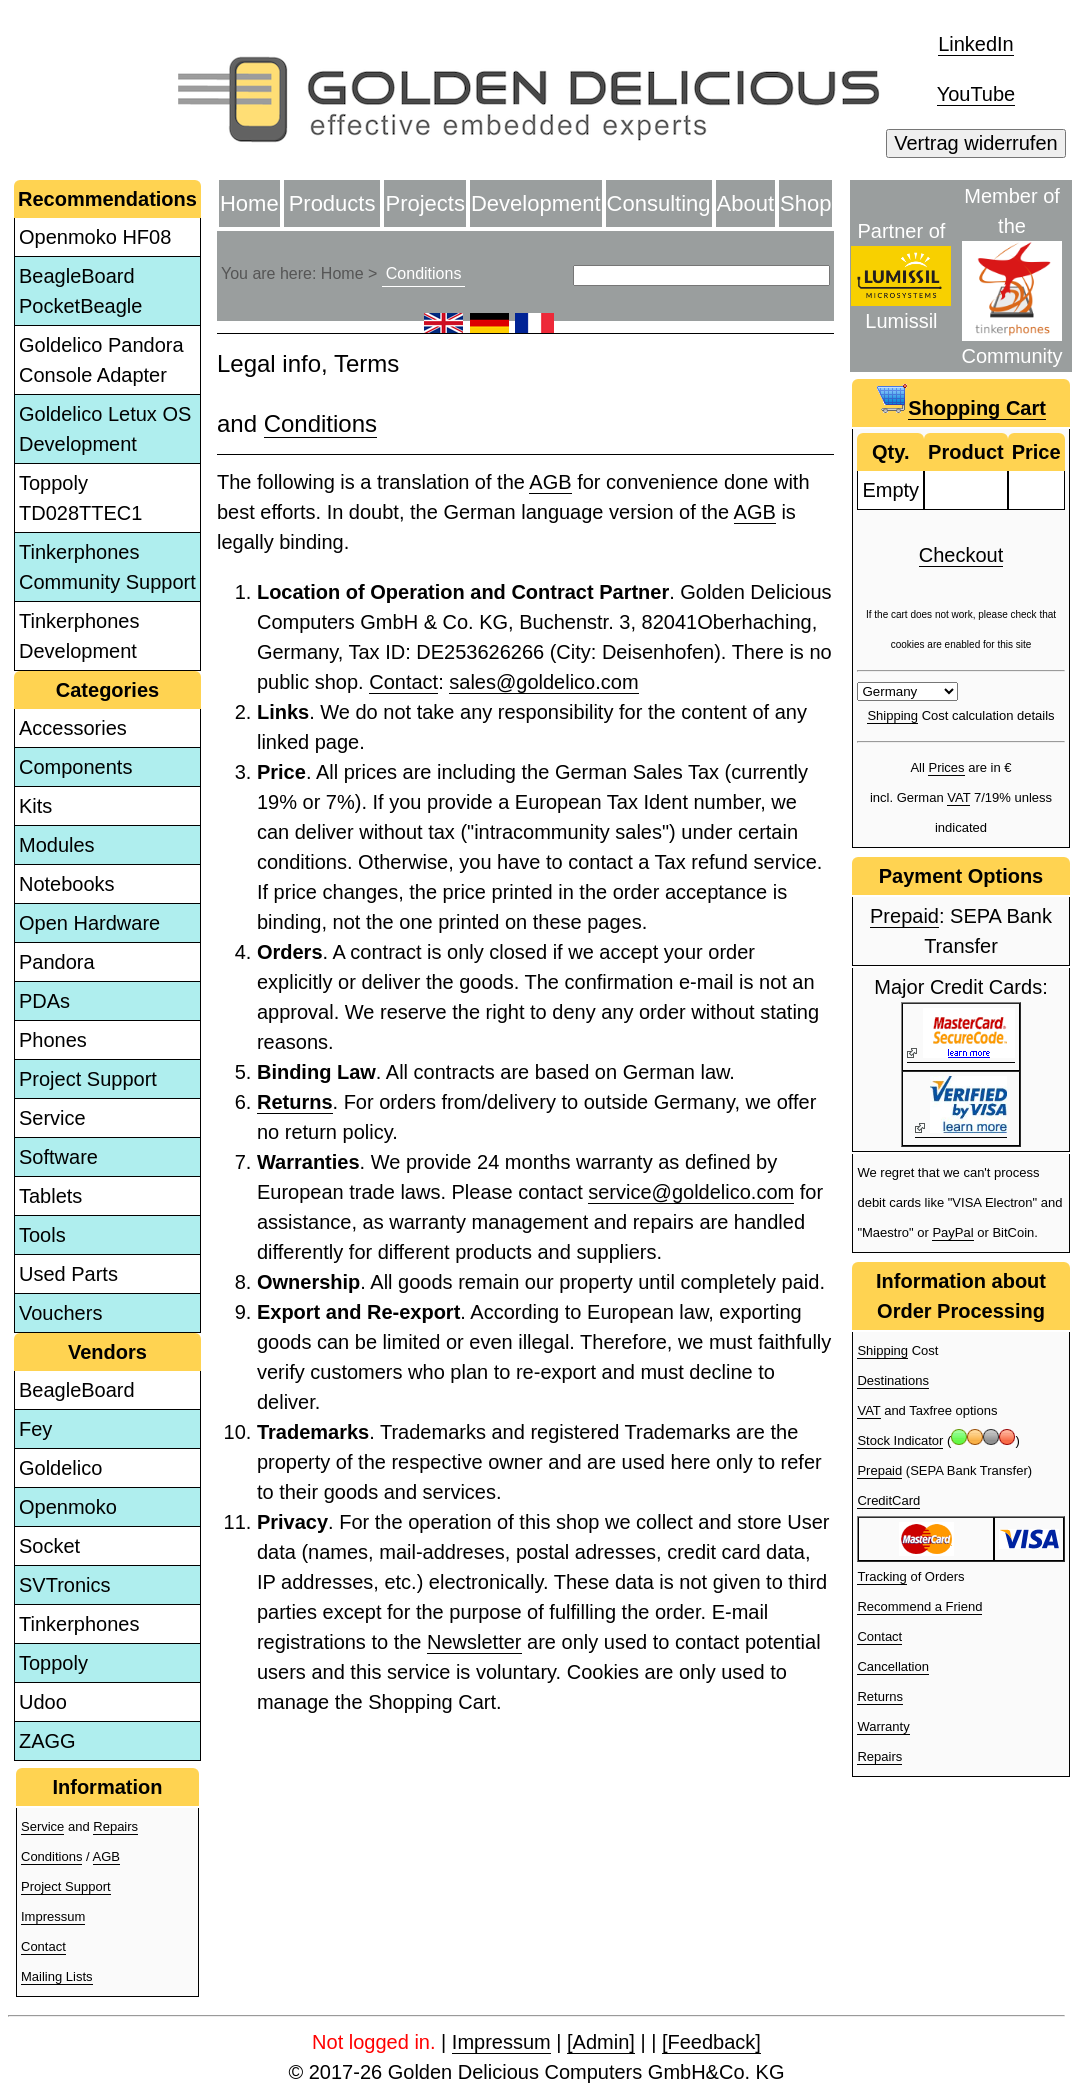  Describe the element at coordinates (976, 44) in the screenshot. I see `LinkedIn` at that location.